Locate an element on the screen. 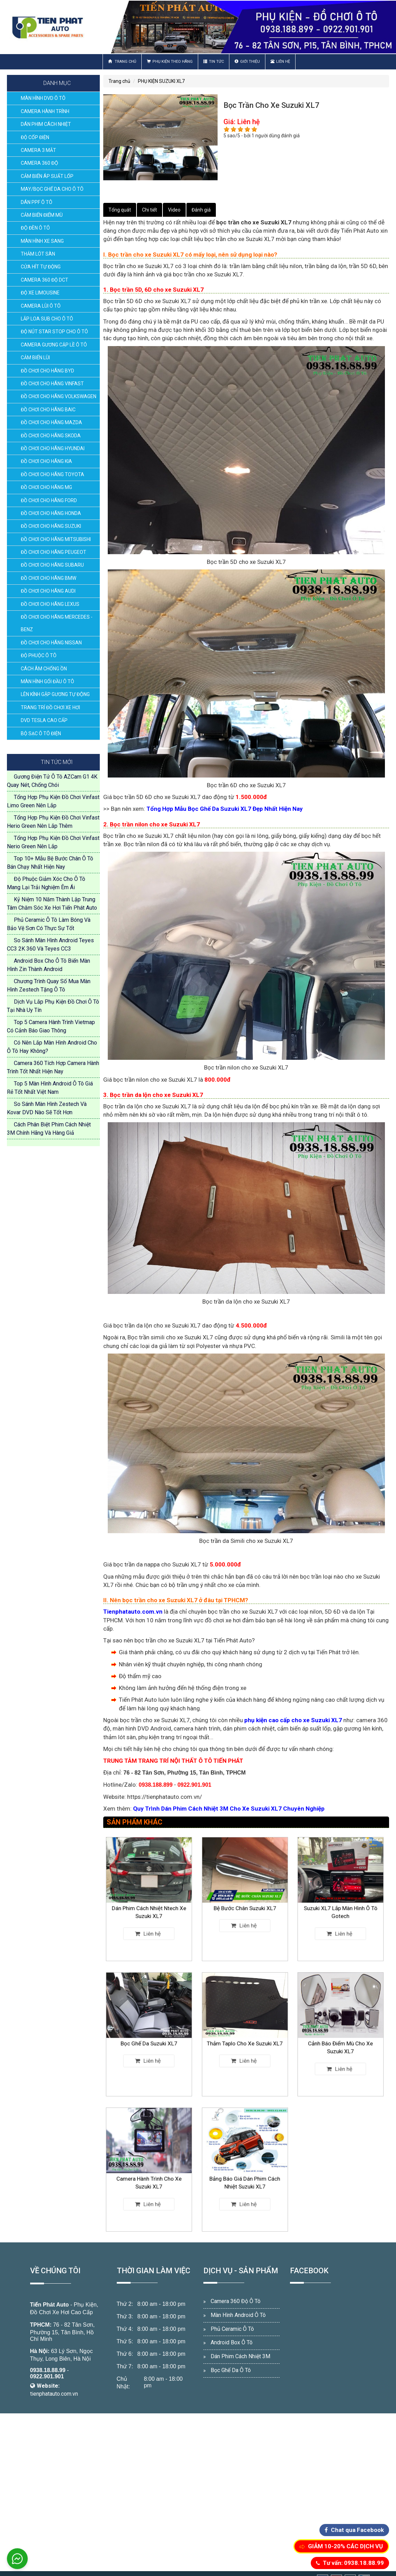 The image size is (396, 2576). Liên hệ is located at coordinates (280, 61).